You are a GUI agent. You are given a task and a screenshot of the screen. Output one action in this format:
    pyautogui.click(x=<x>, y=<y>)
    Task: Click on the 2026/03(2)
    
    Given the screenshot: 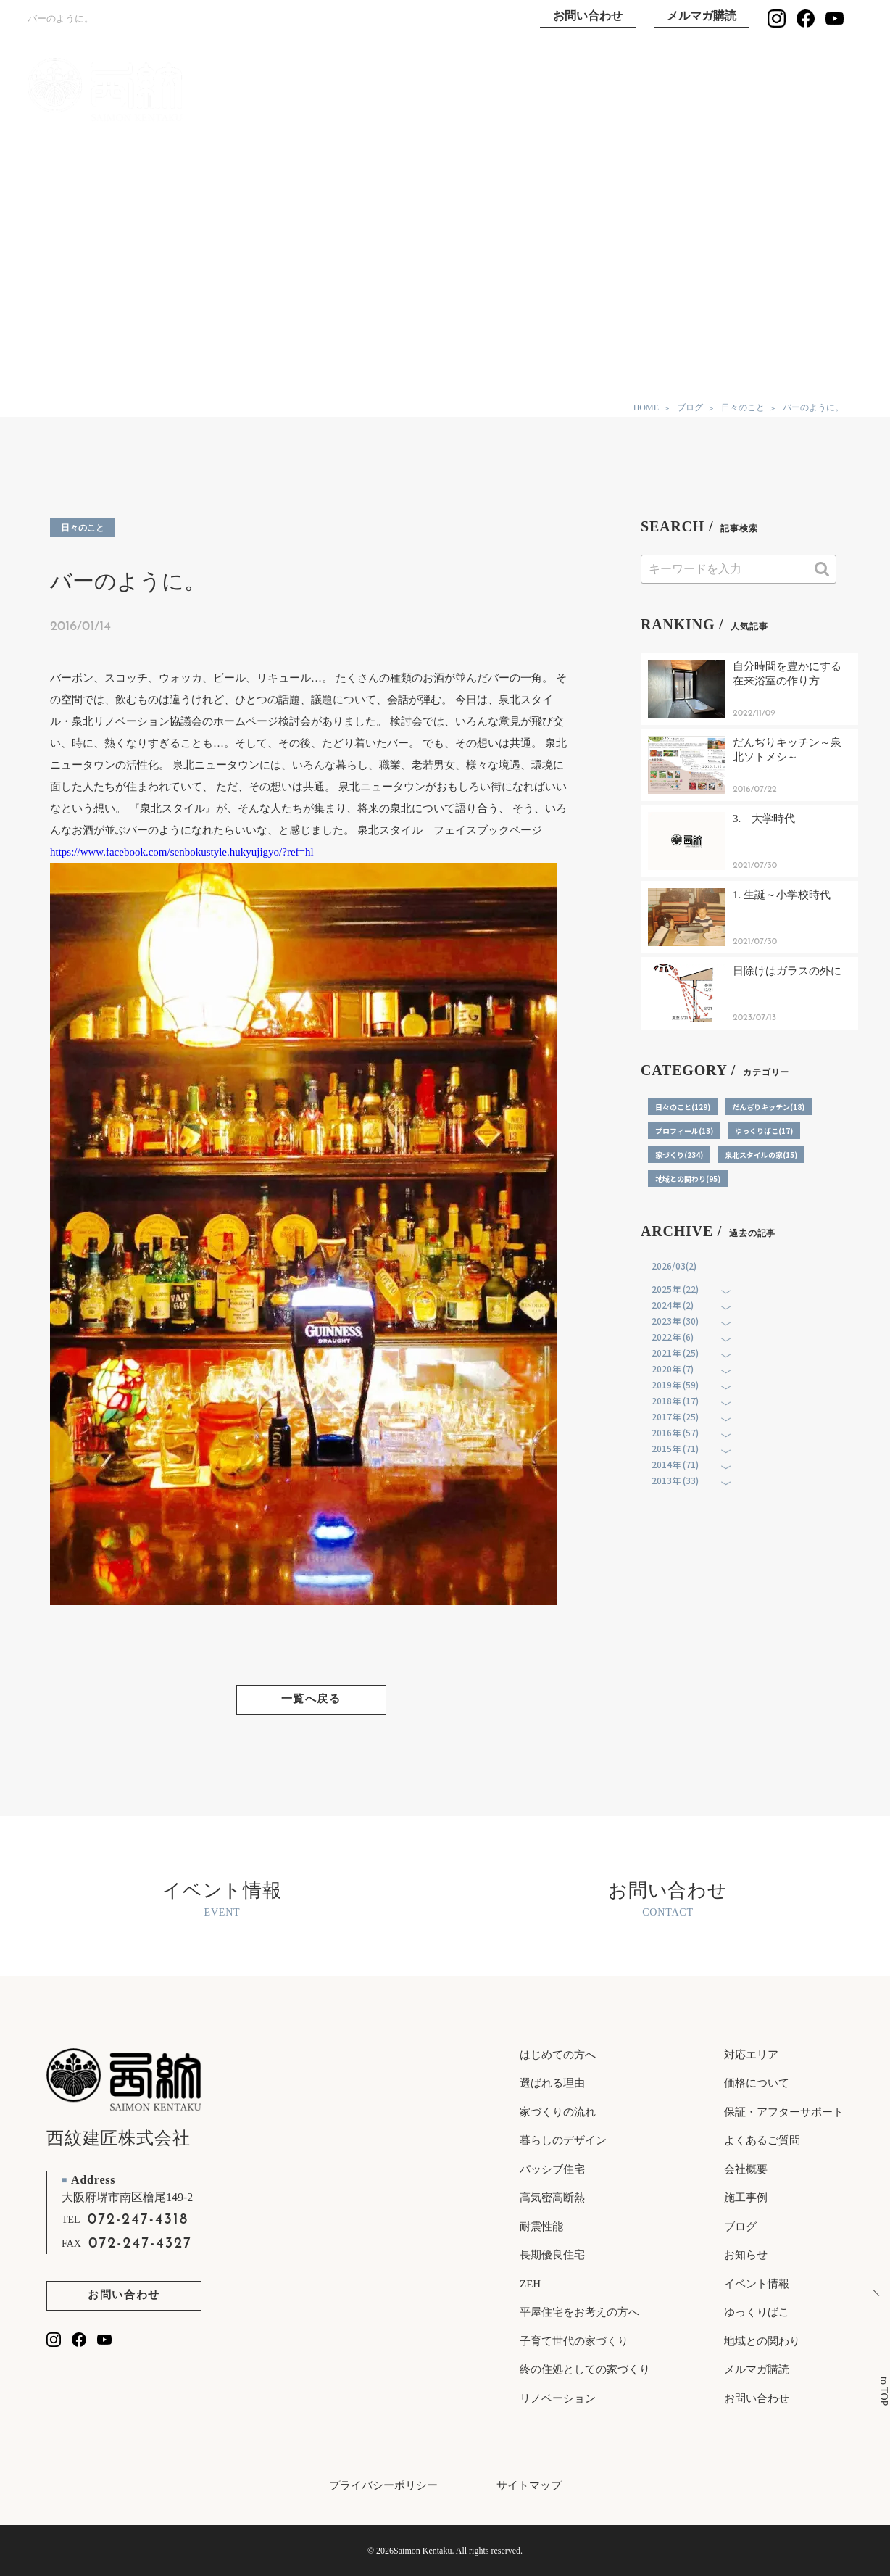 What is the action you would take?
    pyautogui.click(x=674, y=1265)
    